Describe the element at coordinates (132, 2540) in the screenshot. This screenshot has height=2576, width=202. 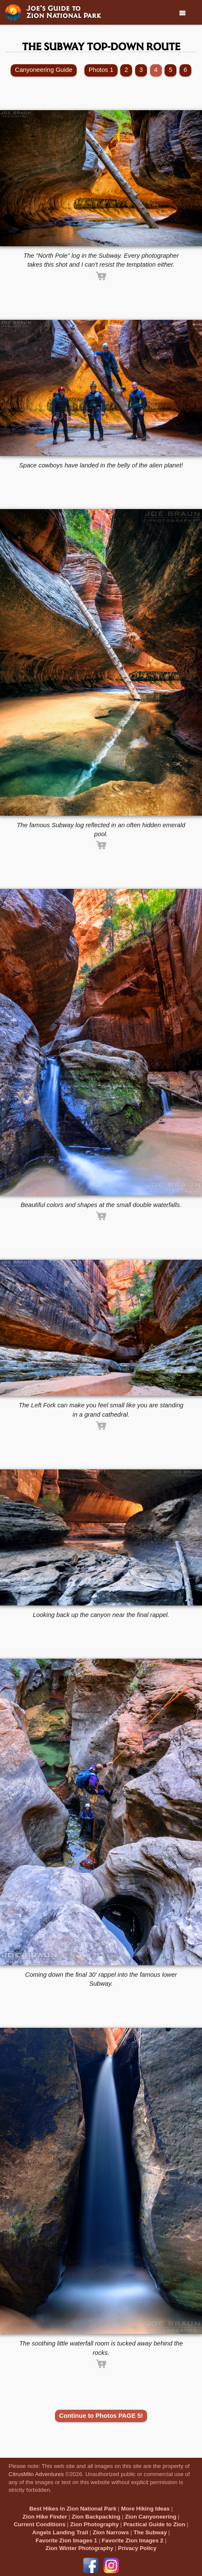
I see `Favorite Zion Images 2` at that location.